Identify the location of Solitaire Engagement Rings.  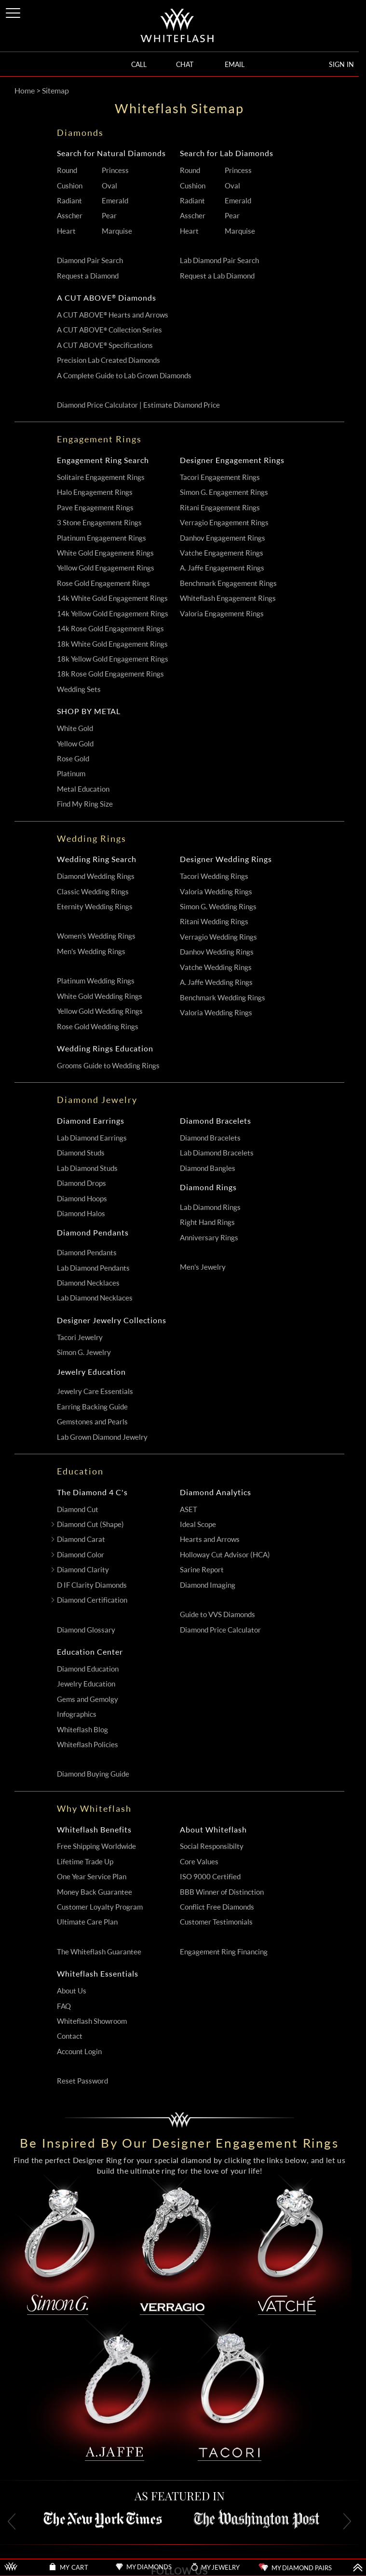
(101, 477).